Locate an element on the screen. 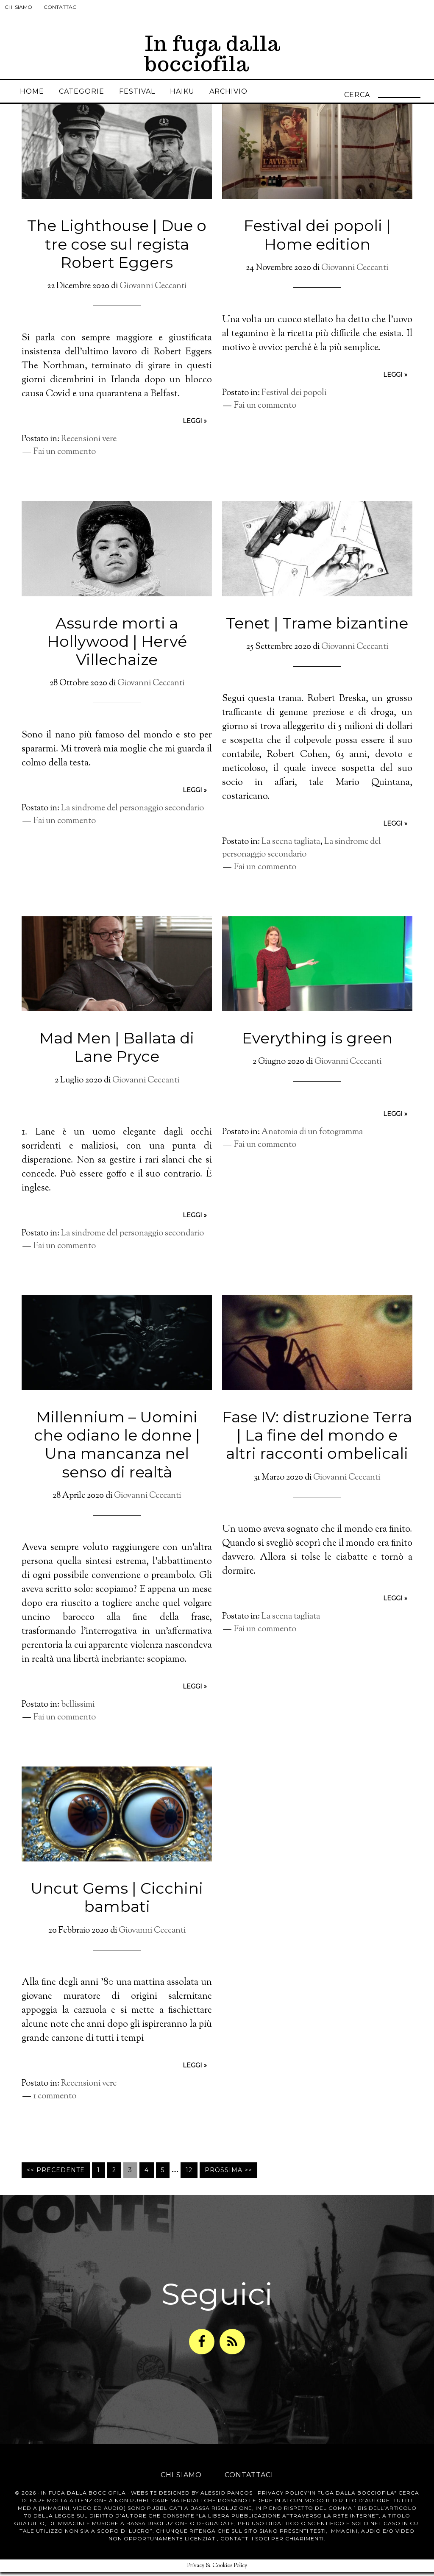 The height and width of the screenshot is (2576, 434). leggi » is located at coordinates (195, 429).